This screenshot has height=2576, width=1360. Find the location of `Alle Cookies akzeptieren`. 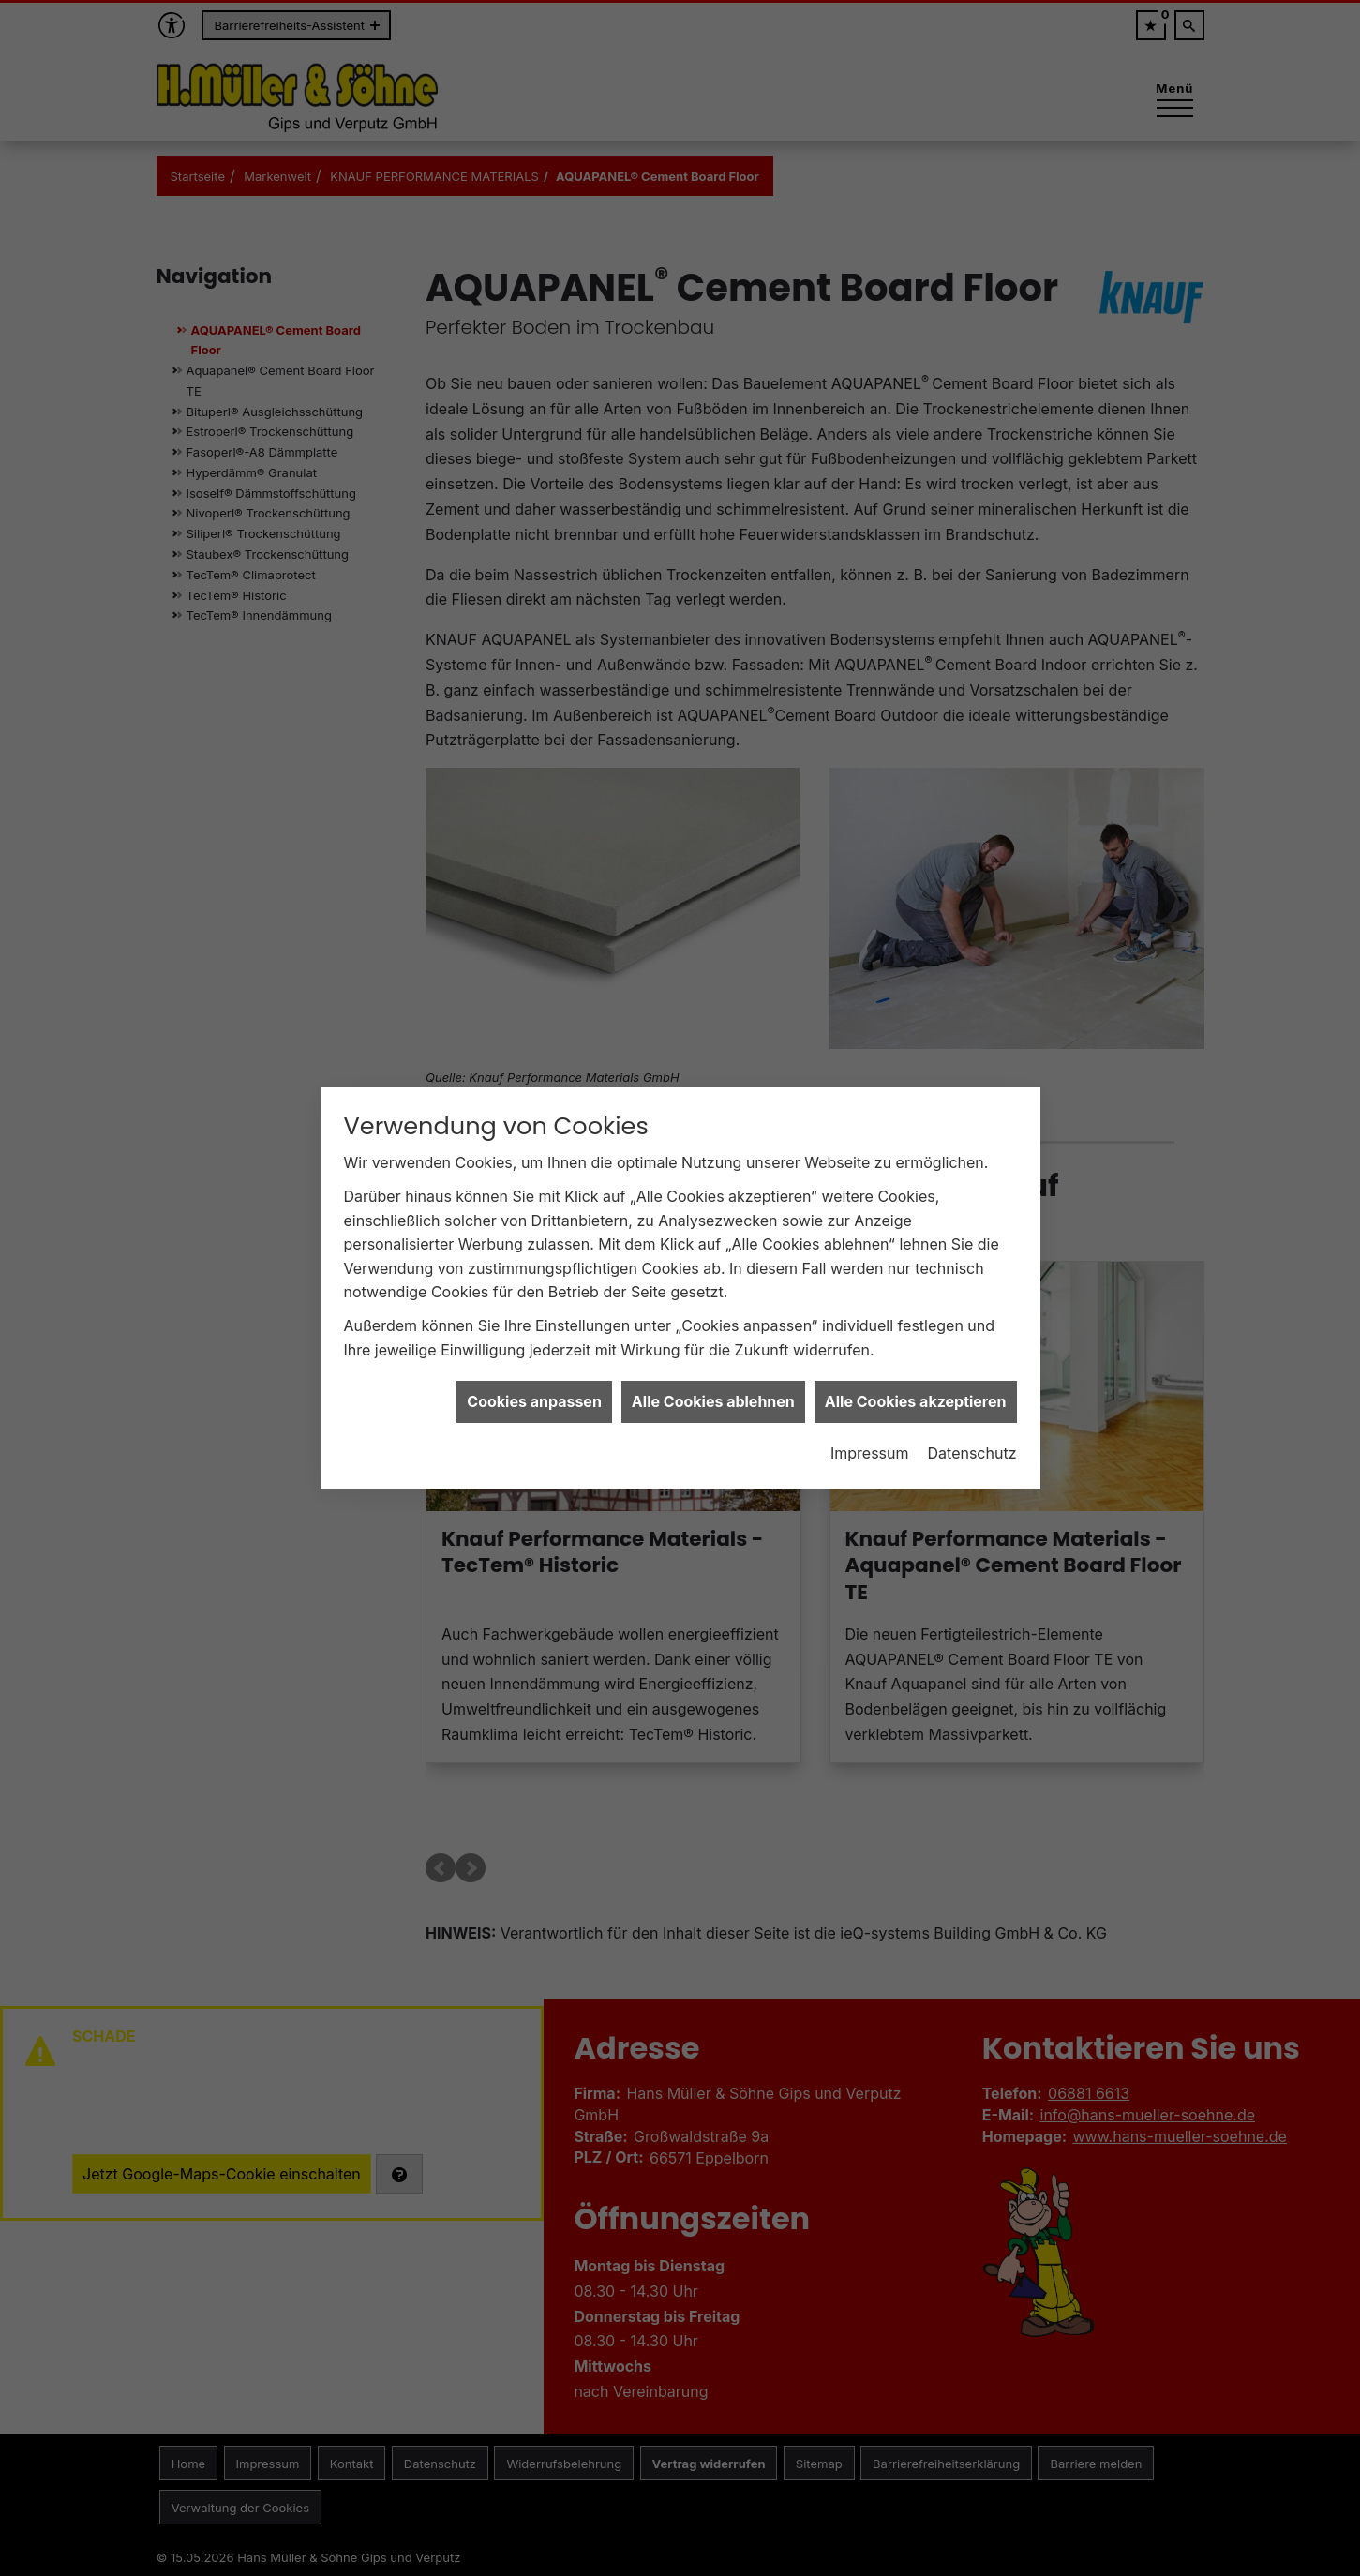

Alle Cookies akzeptieren is located at coordinates (916, 1376).